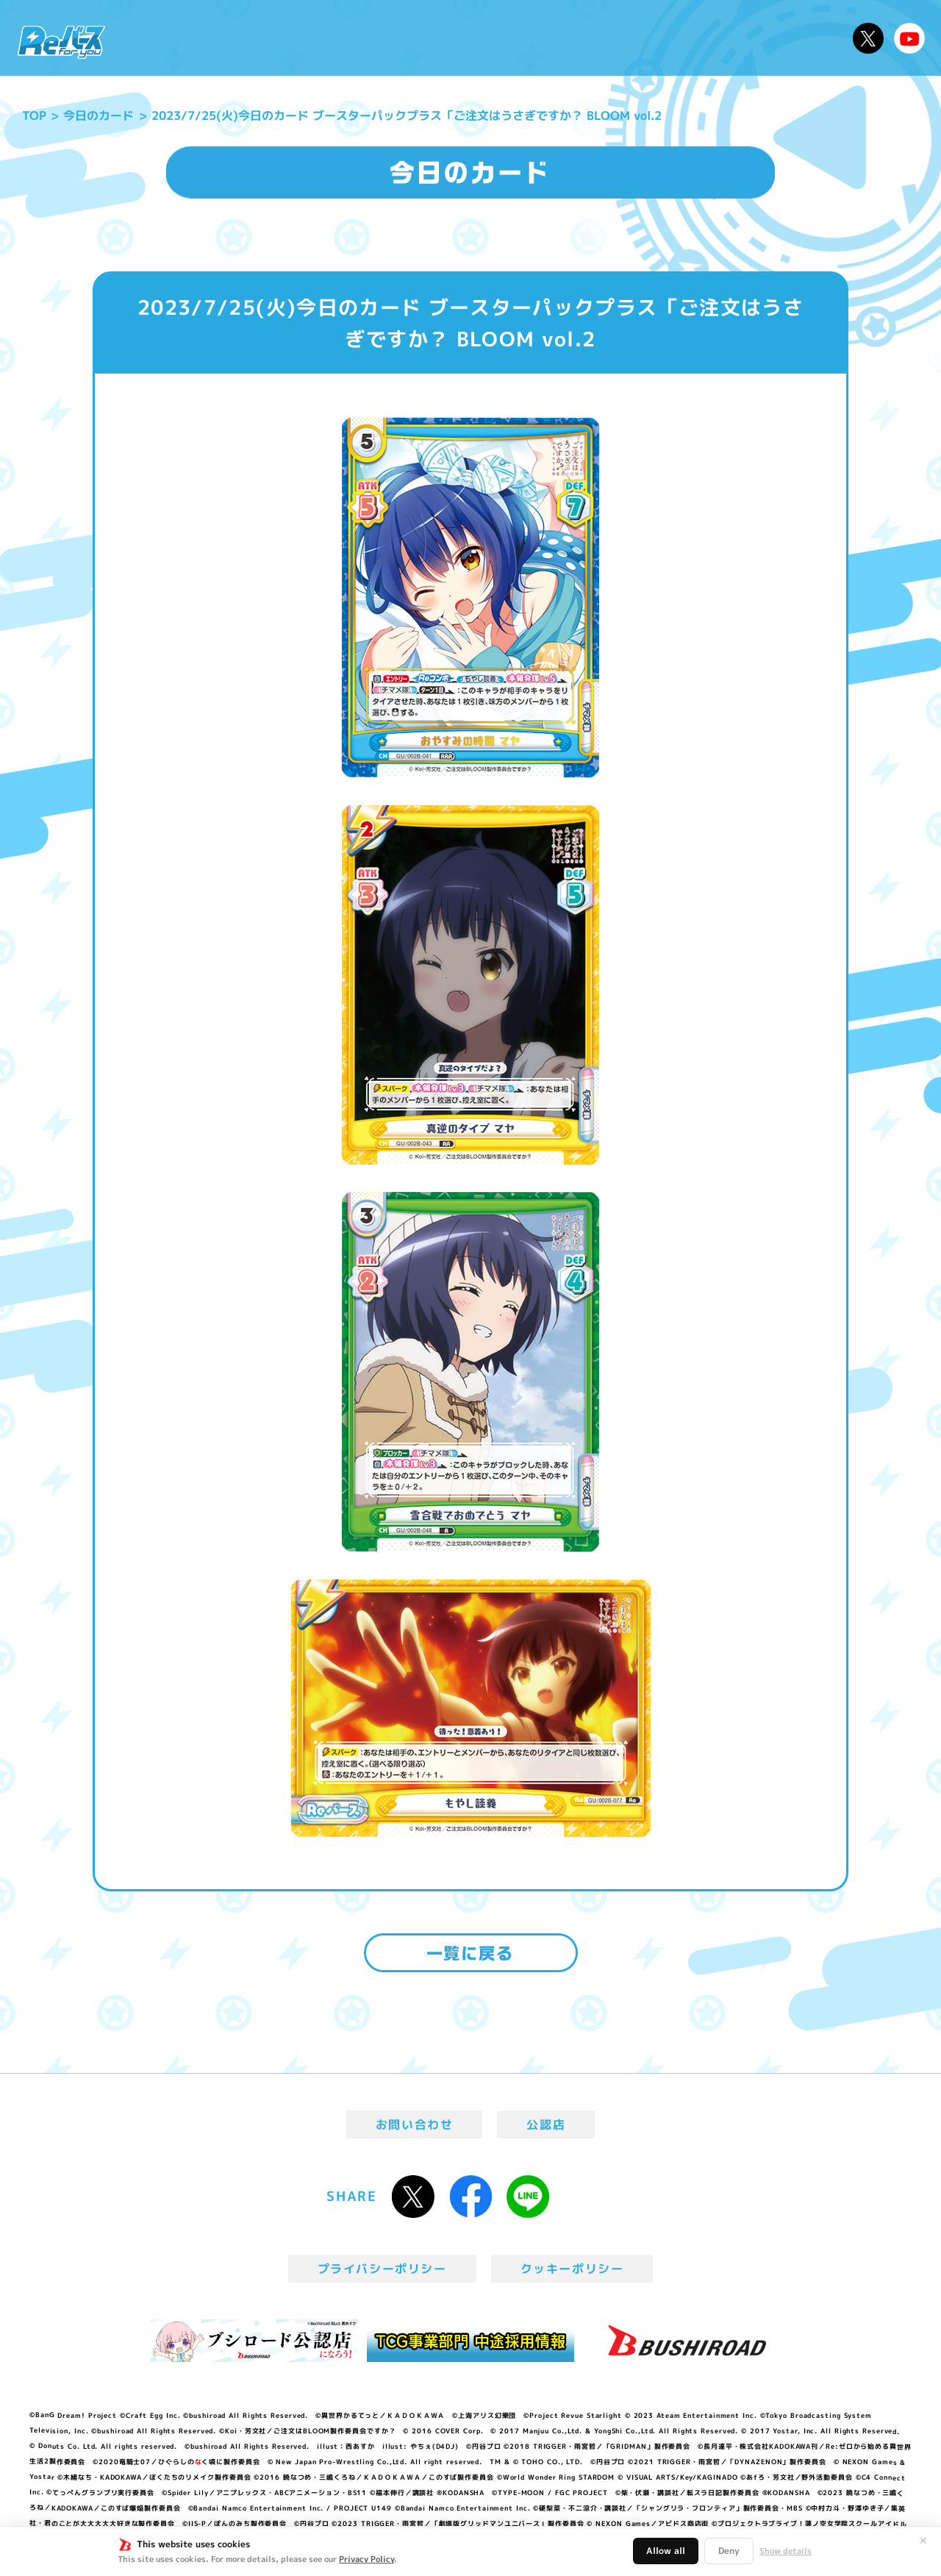  Describe the element at coordinates (411, 38) in the screenshot. I see `イベント` at that location.